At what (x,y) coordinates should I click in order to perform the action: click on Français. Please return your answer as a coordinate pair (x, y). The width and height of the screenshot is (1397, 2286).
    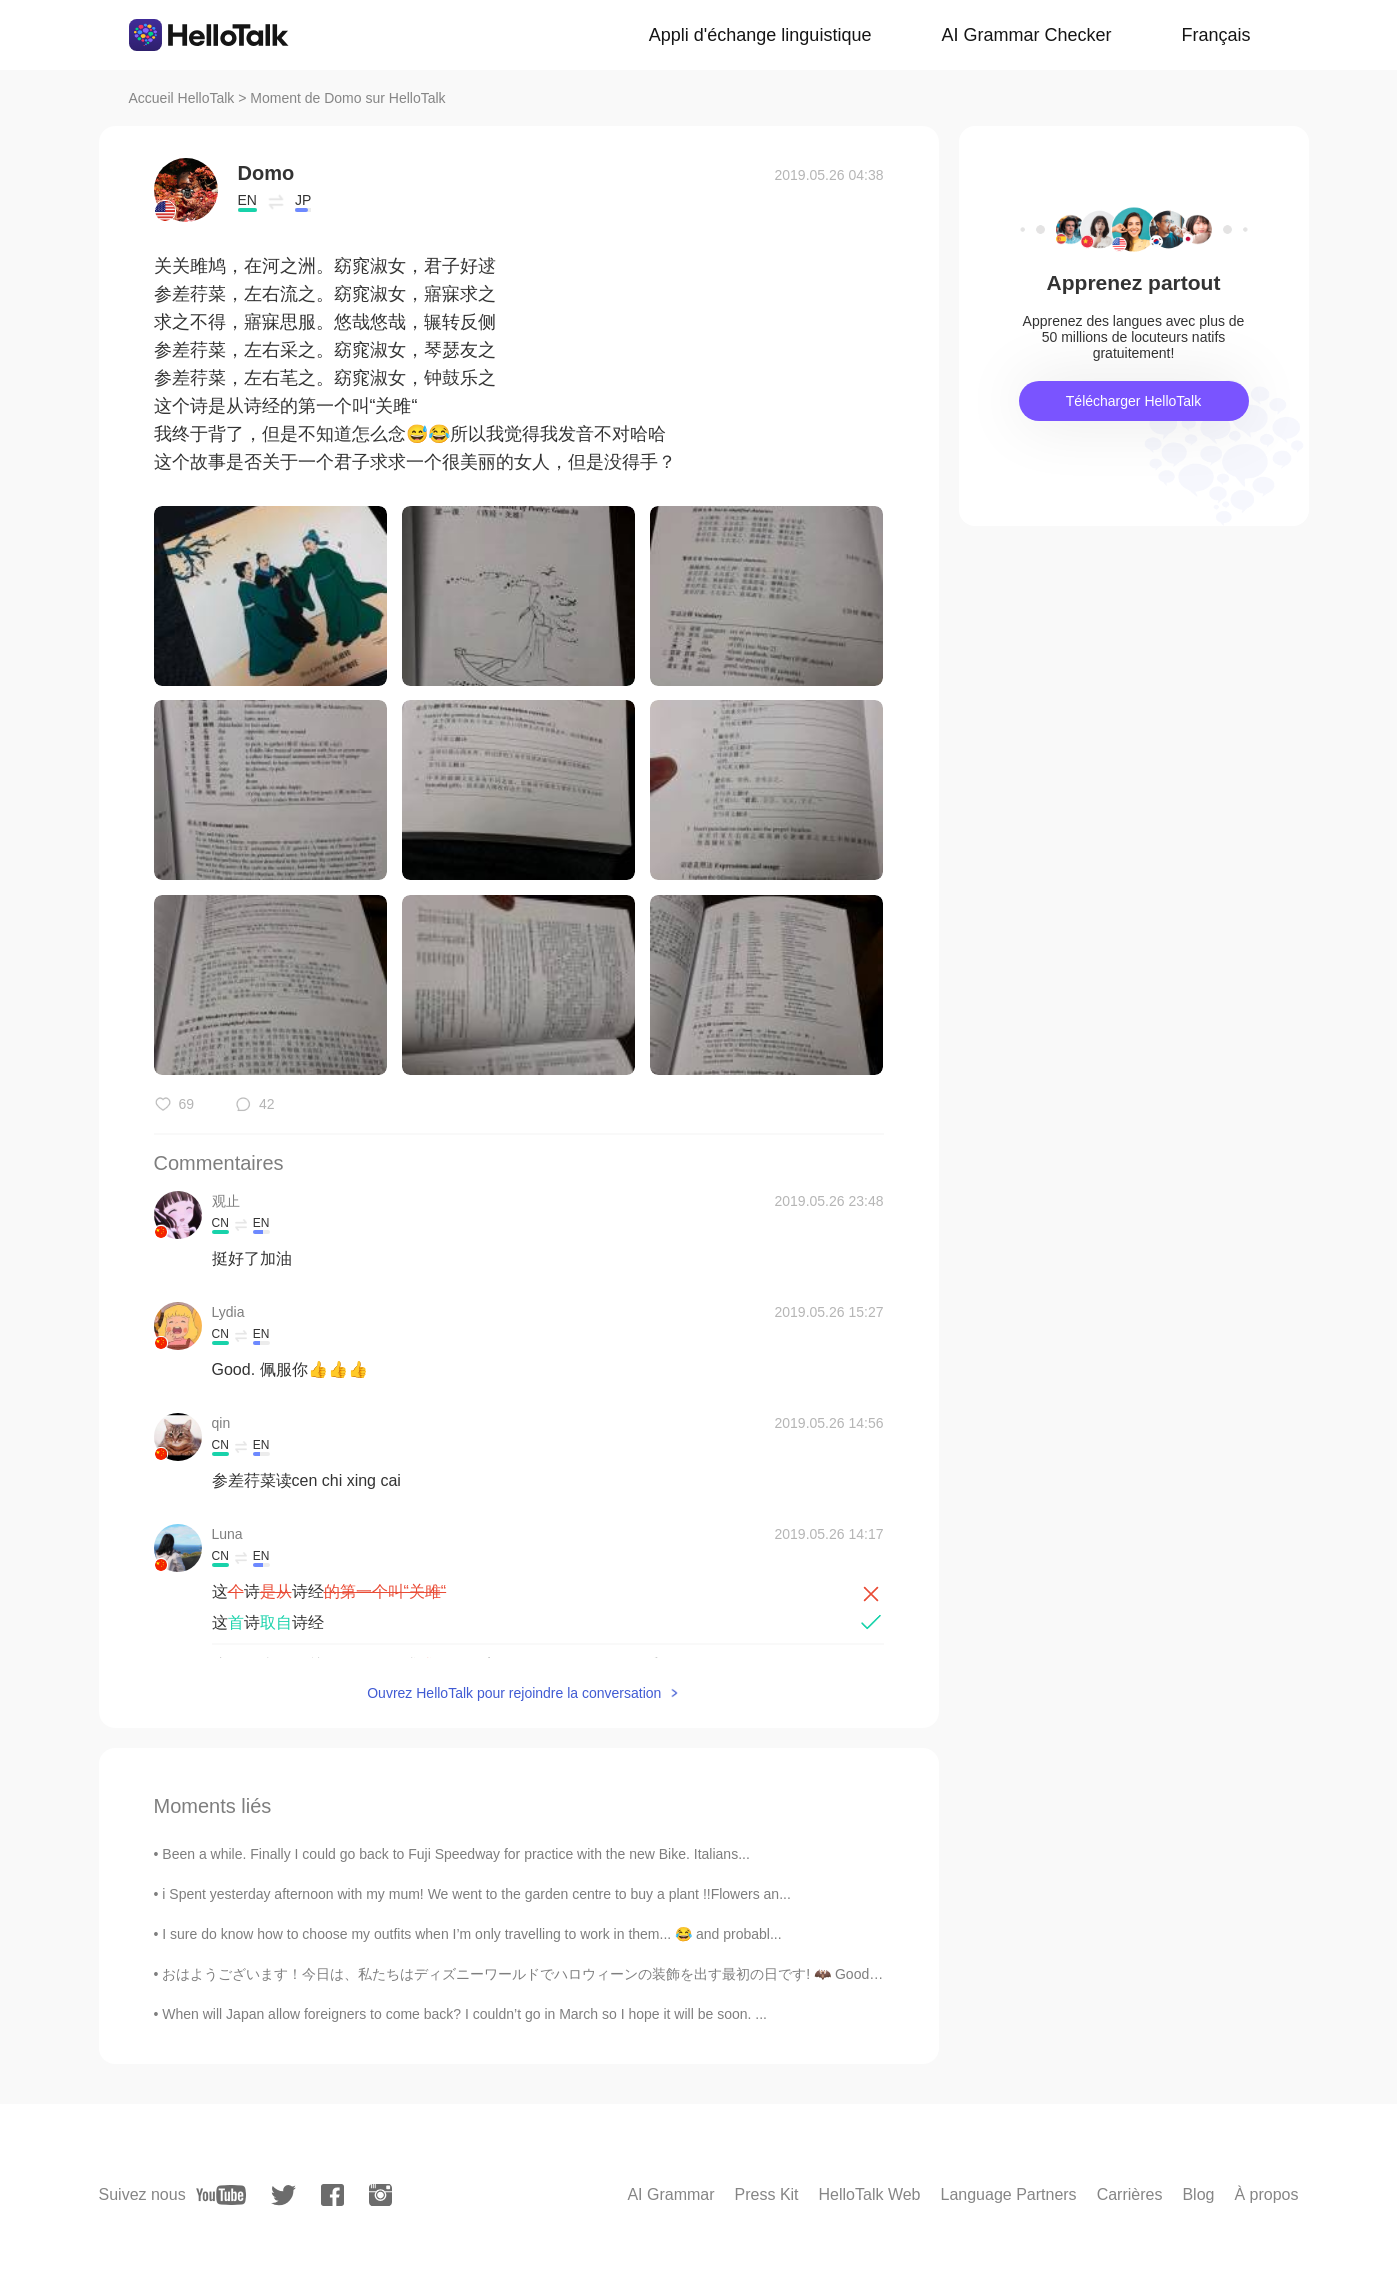
    Looking at the image, I should click on (1215, 35).